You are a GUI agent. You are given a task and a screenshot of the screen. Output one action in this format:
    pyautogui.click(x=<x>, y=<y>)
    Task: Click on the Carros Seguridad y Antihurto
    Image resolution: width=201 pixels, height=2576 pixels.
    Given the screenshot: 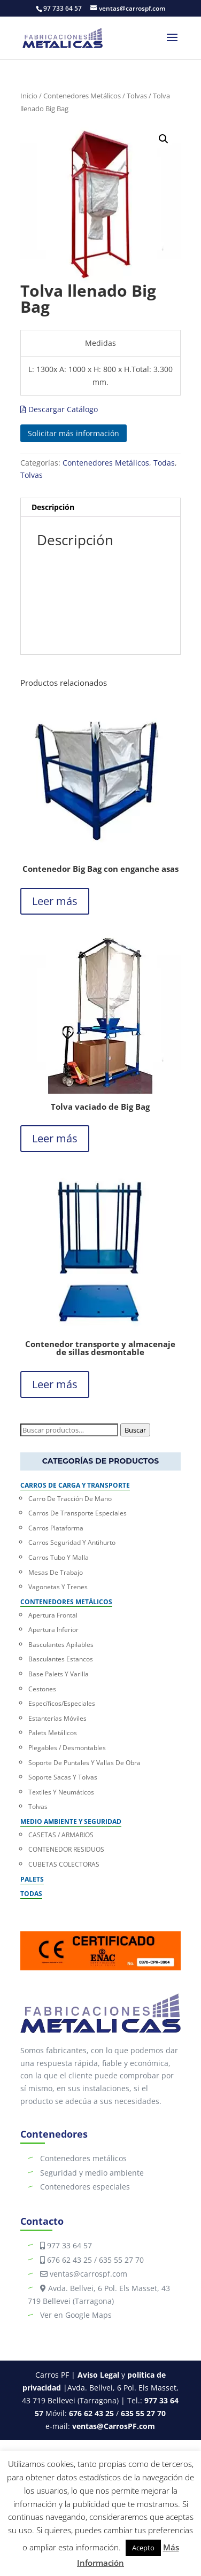 What is the action you would take?
    pyautogui.click(x=71, y=1542)
    